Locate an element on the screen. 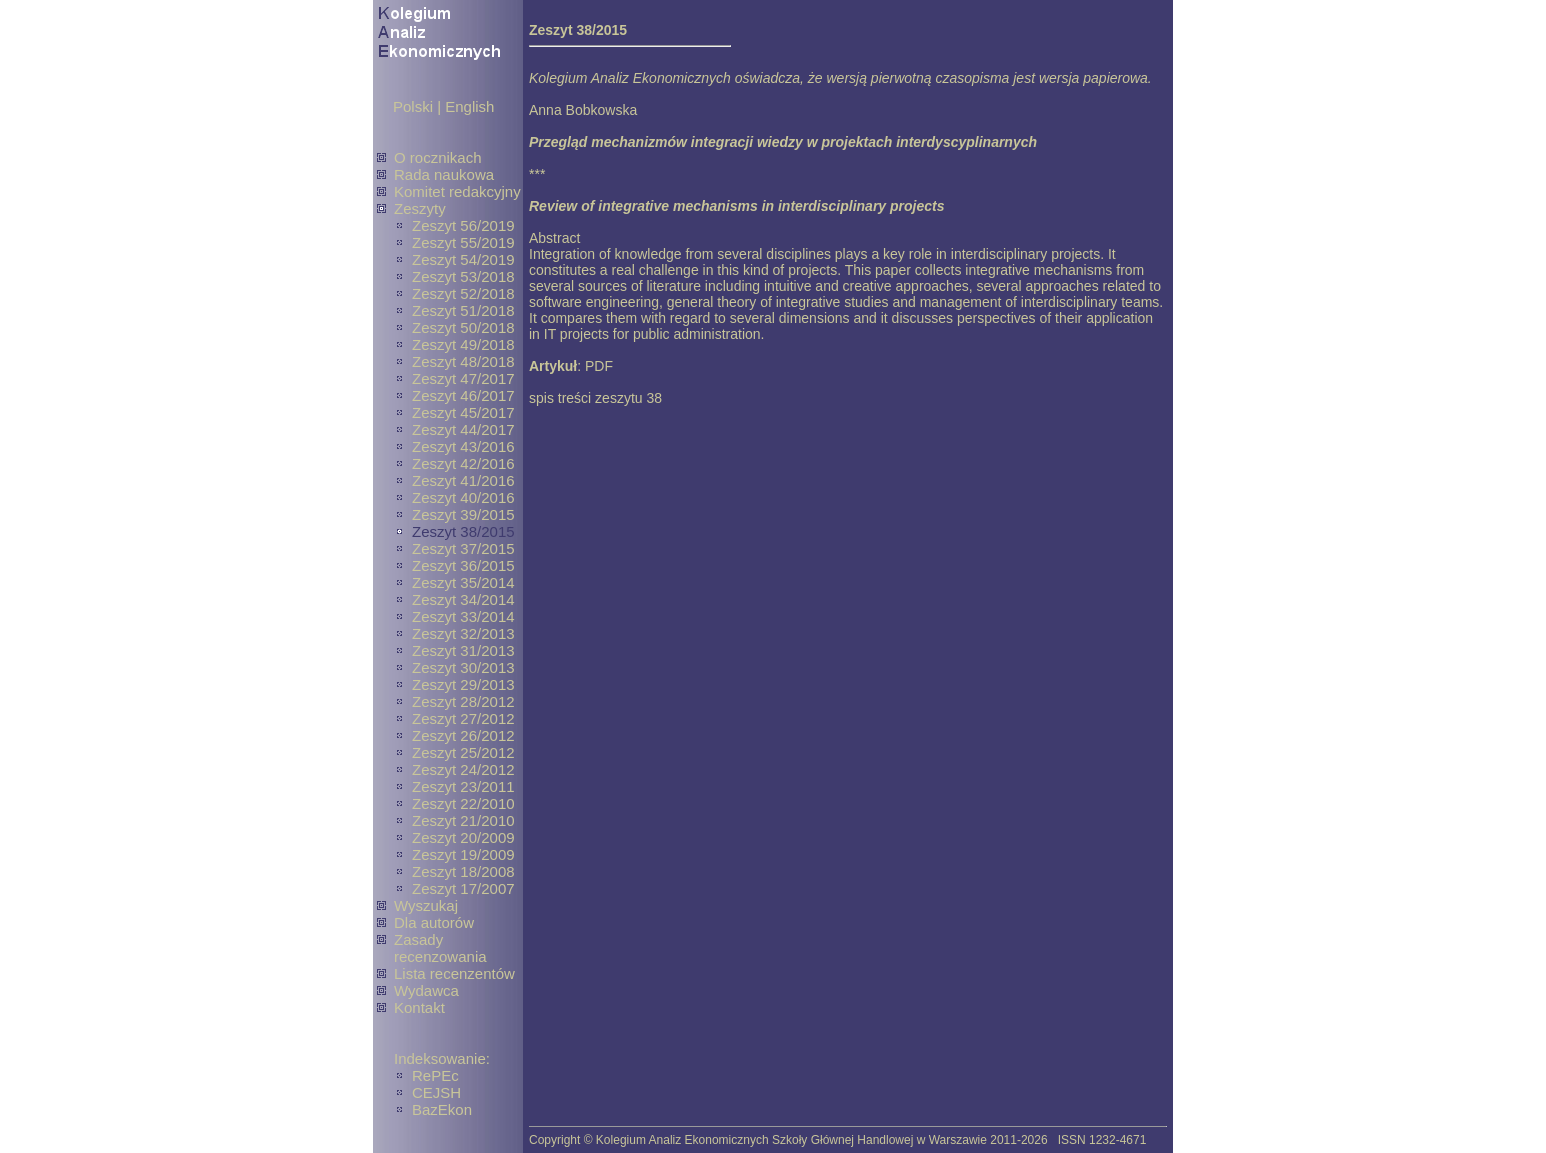 This screenshot has width=1546, height=1153. Polski is located at coordinates (413, 106).